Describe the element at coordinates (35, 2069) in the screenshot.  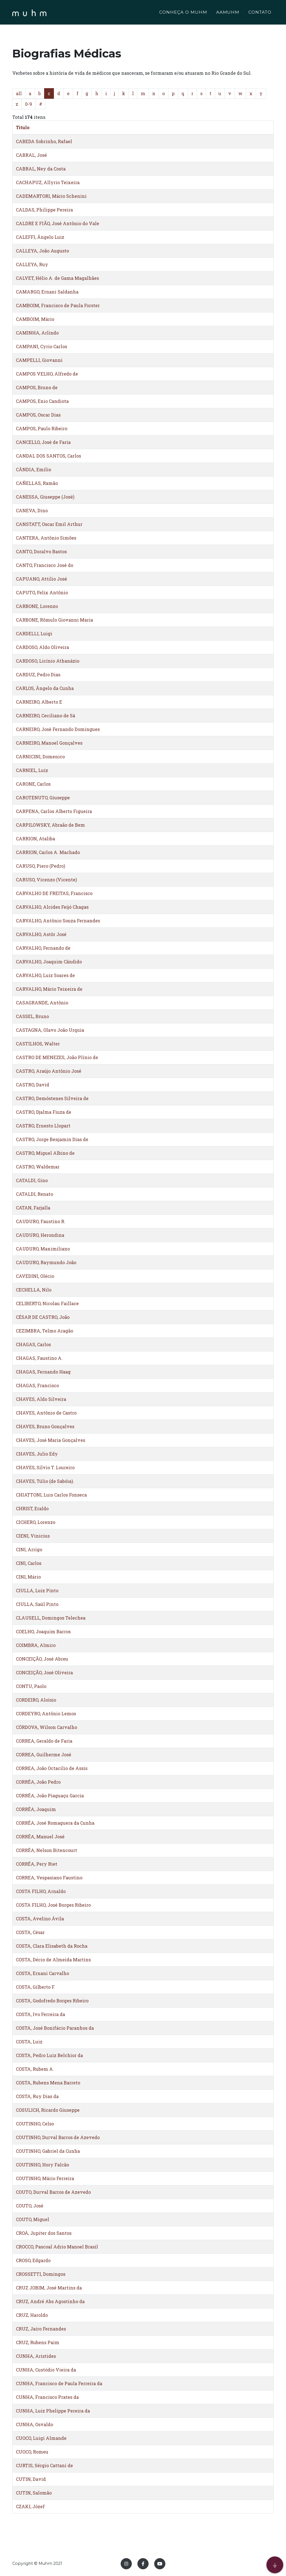
I see `COSTA, Rubem A.` at that location.